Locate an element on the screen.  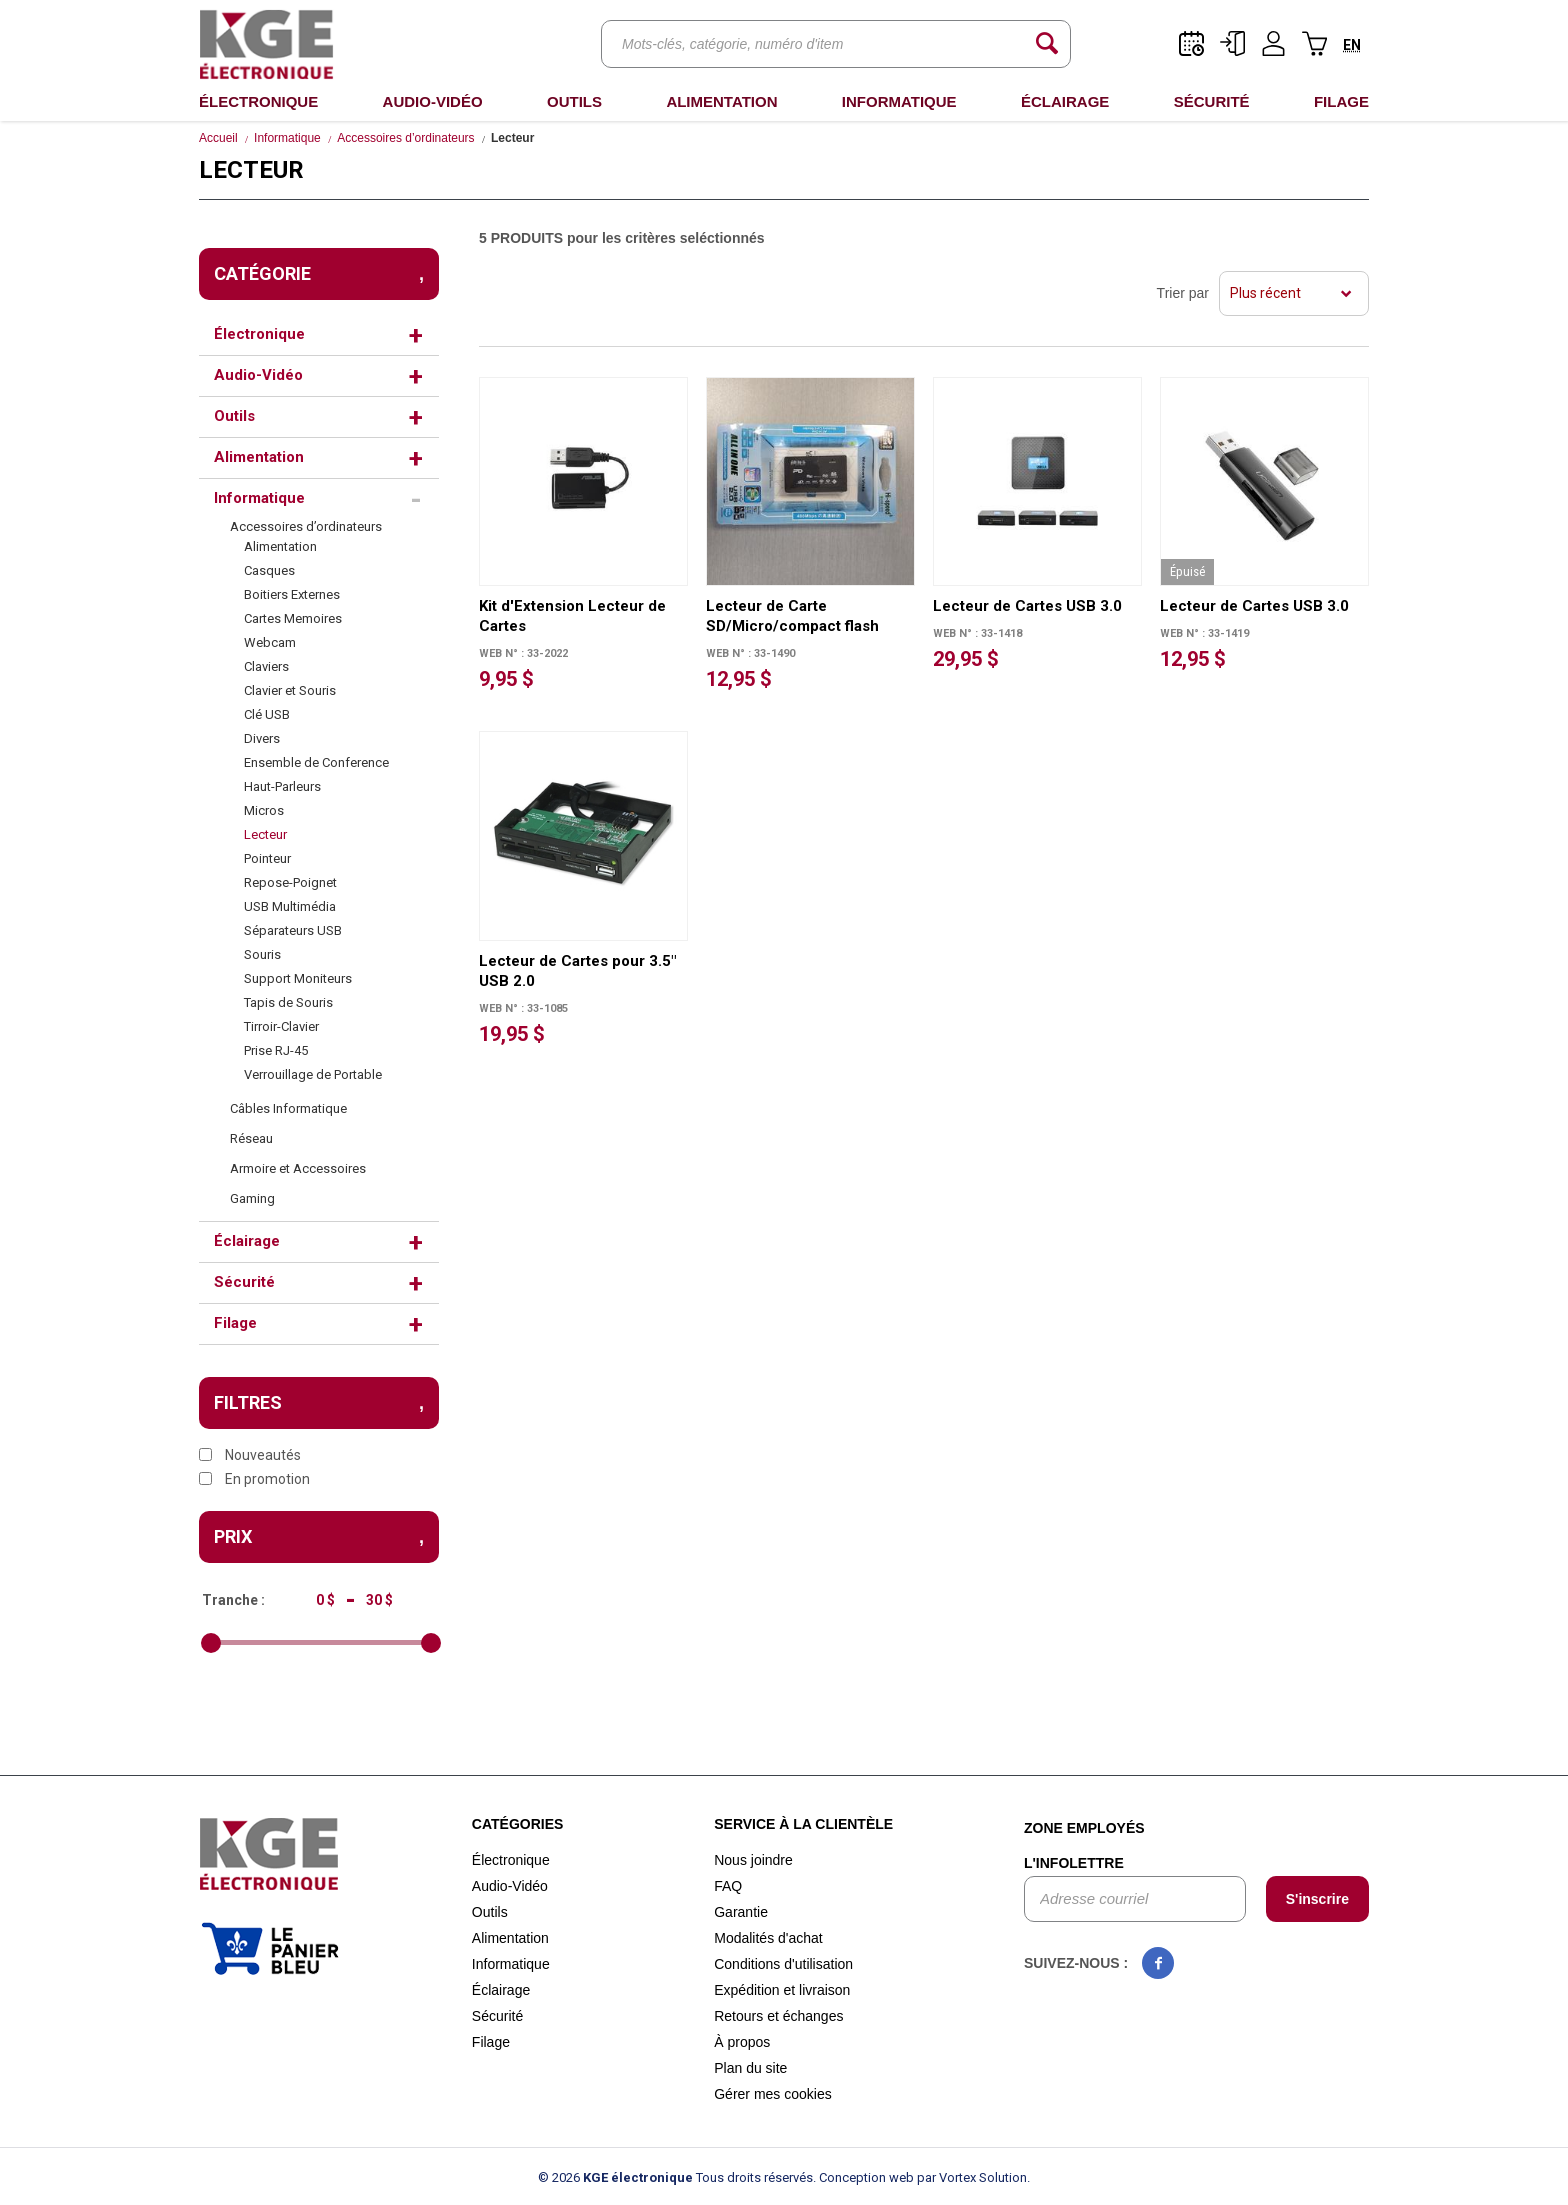
Kit d'Extension Lecteur de Cartes is located at coordinates (572, 616).